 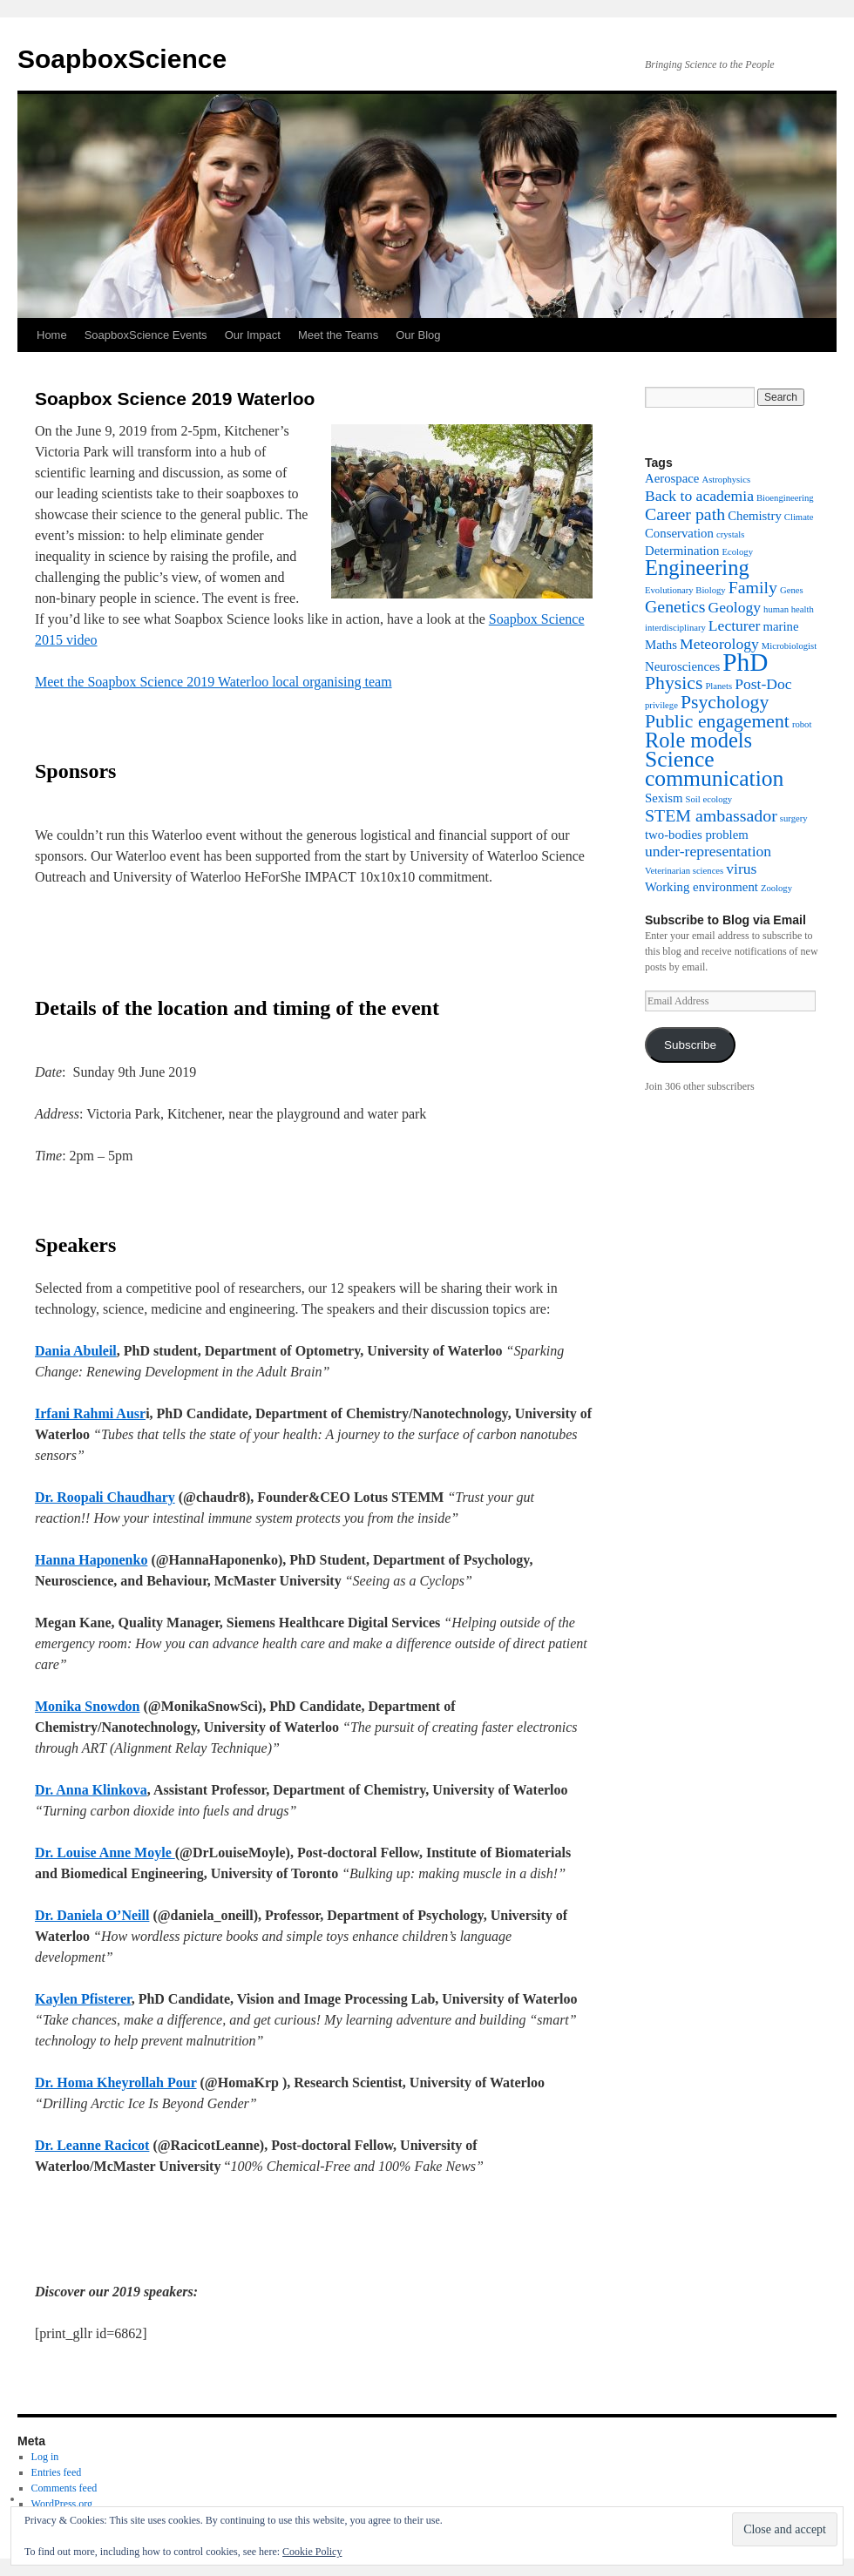 I want to click on SoapboxScience Events, so click(x=146, y=334).